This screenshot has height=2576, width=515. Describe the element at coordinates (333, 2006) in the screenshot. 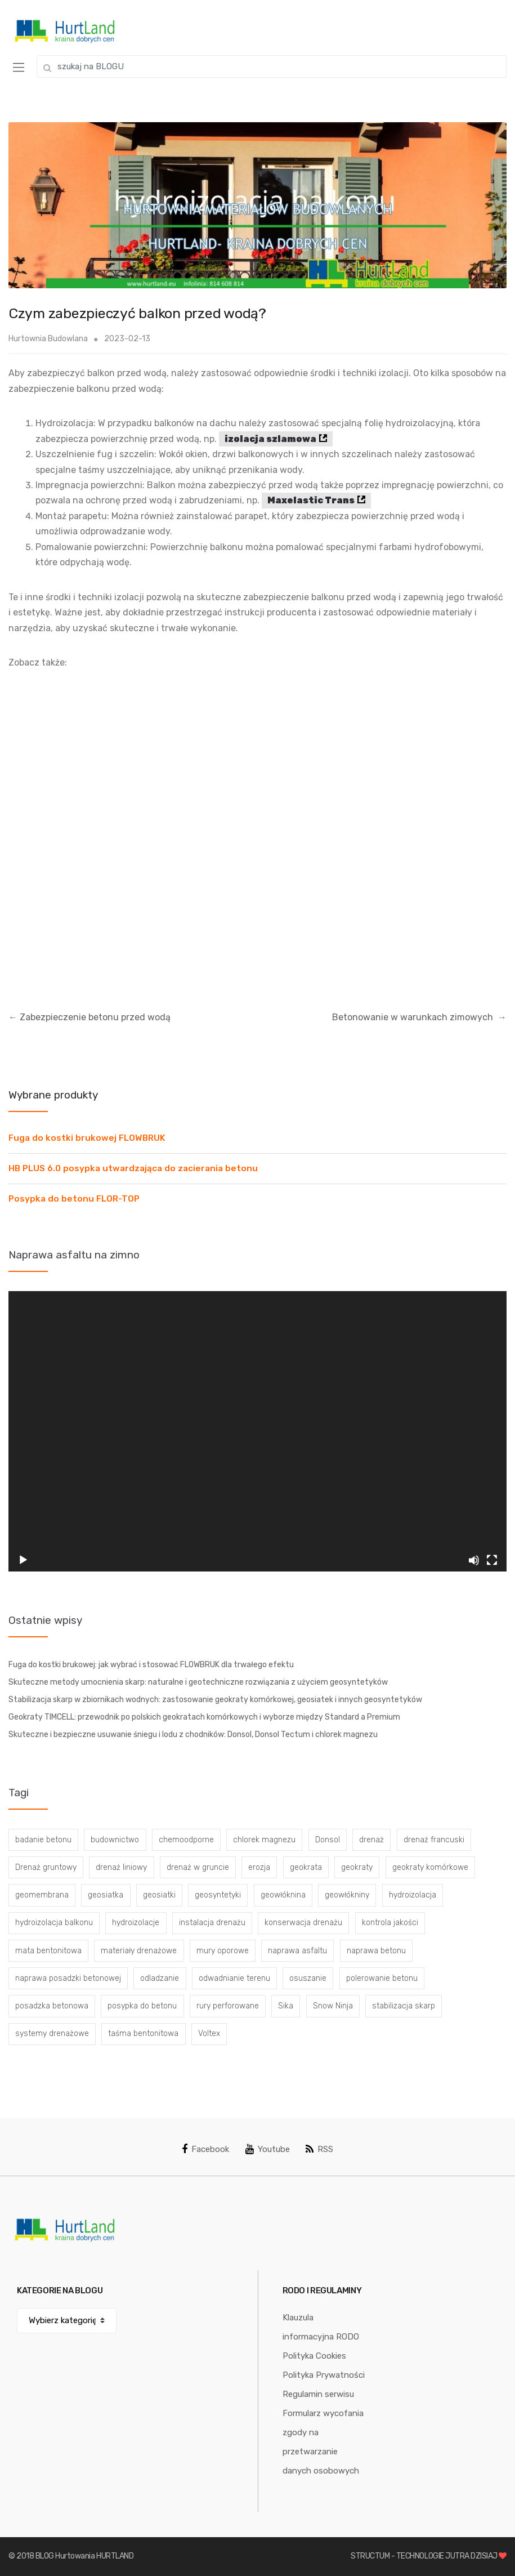

I see `Snow Ninja [Snow Ninja (3 elementy)]` at that location.